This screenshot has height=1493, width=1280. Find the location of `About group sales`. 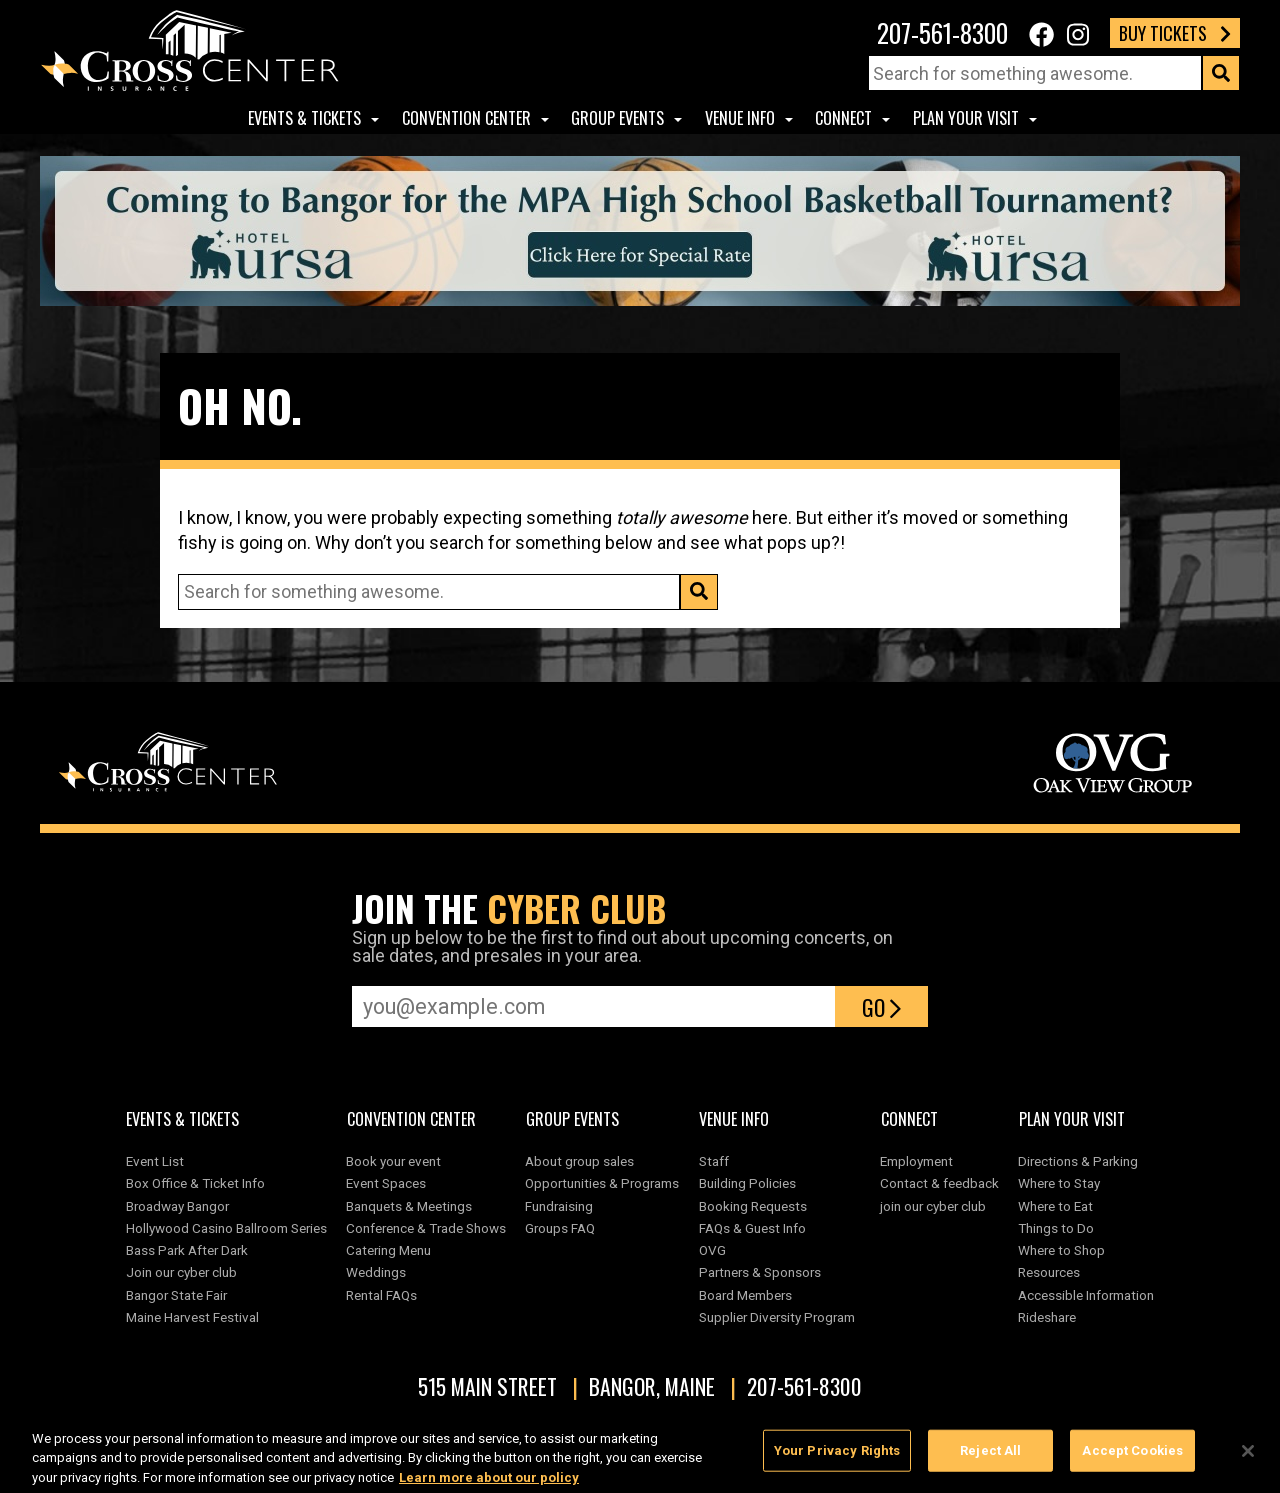

About group sales is located at coordinates (579, 1161).